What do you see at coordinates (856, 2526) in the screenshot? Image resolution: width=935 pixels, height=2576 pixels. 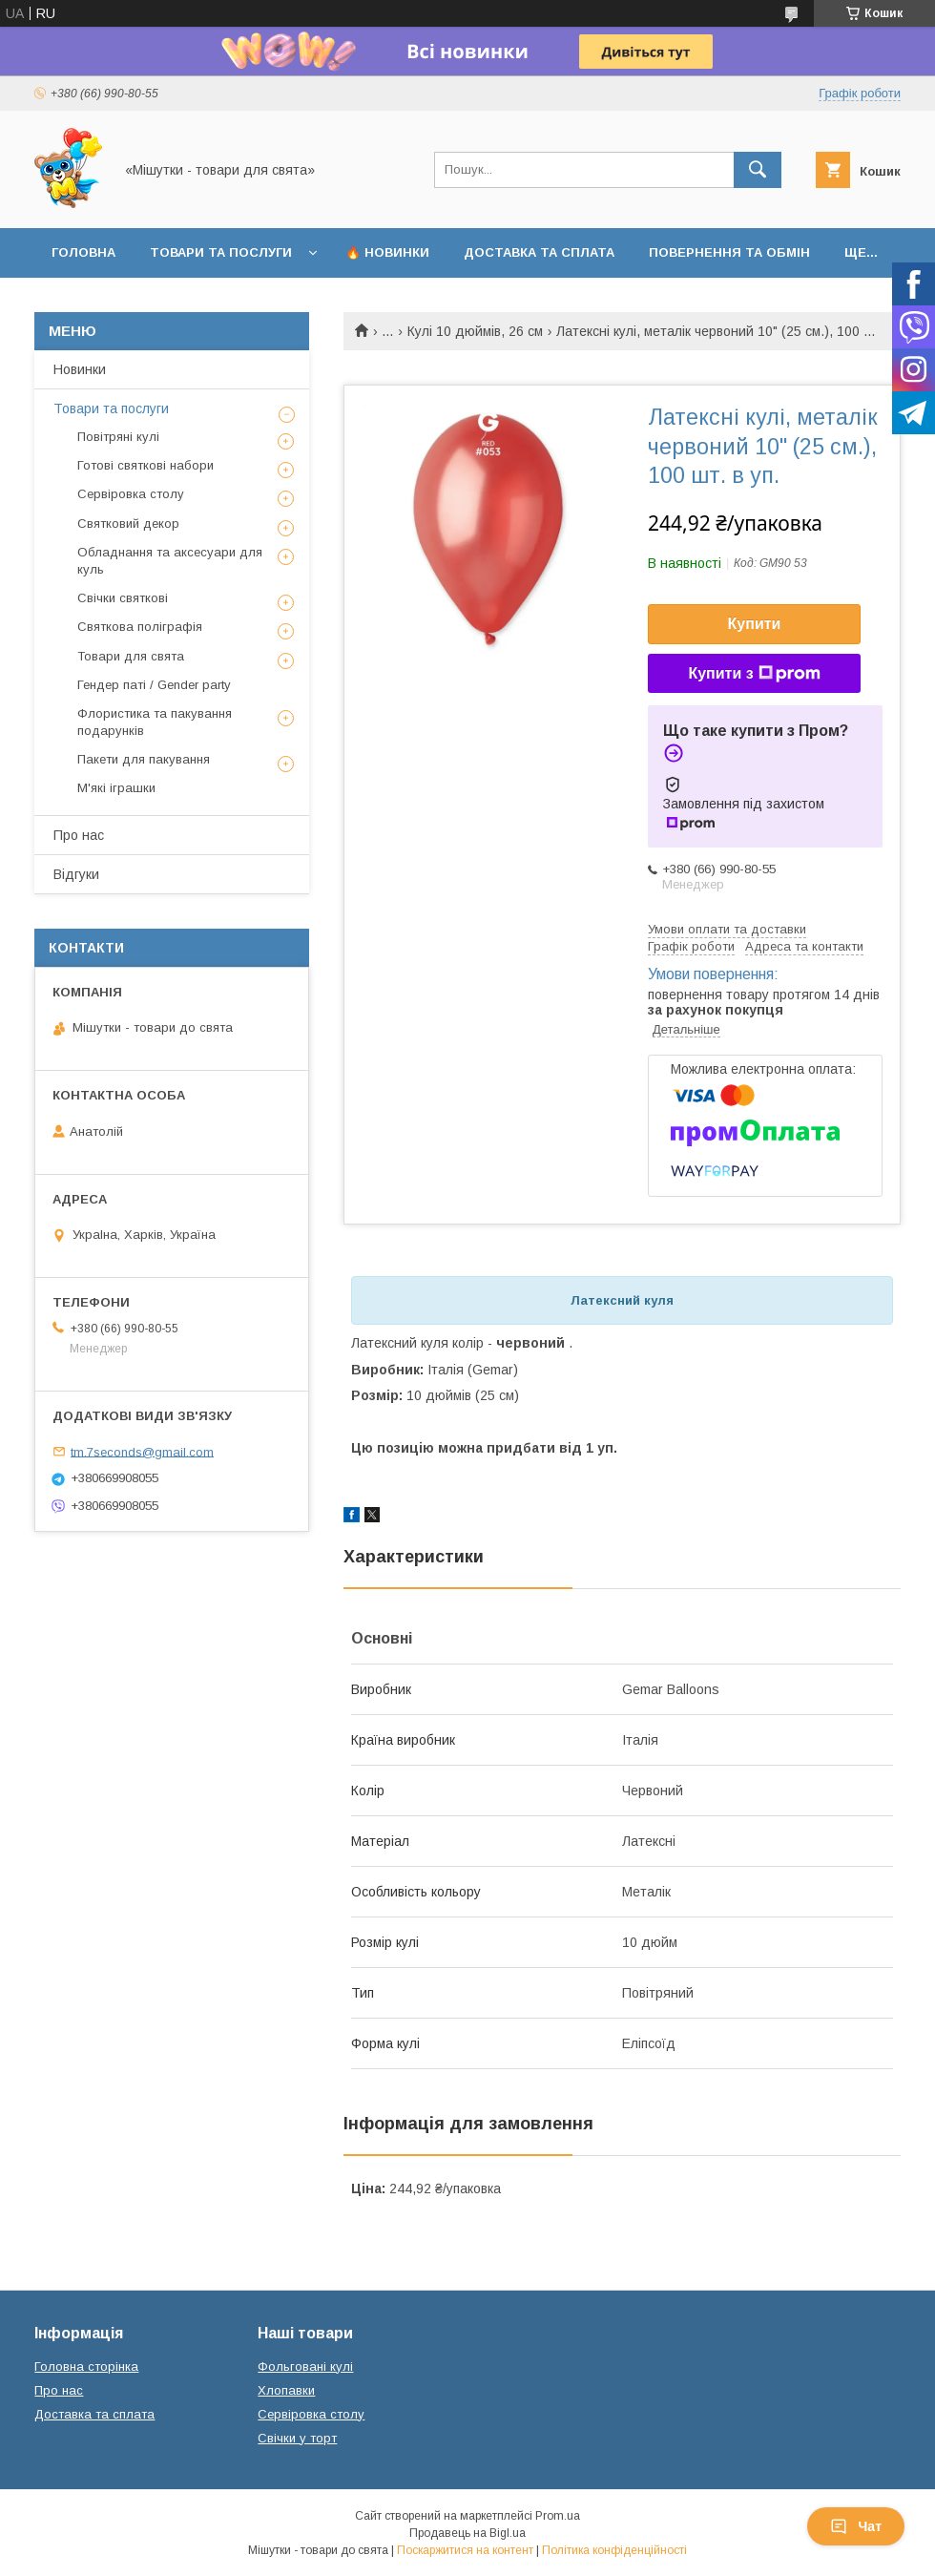 I see `Чат` at bounding box center [856, 2526].